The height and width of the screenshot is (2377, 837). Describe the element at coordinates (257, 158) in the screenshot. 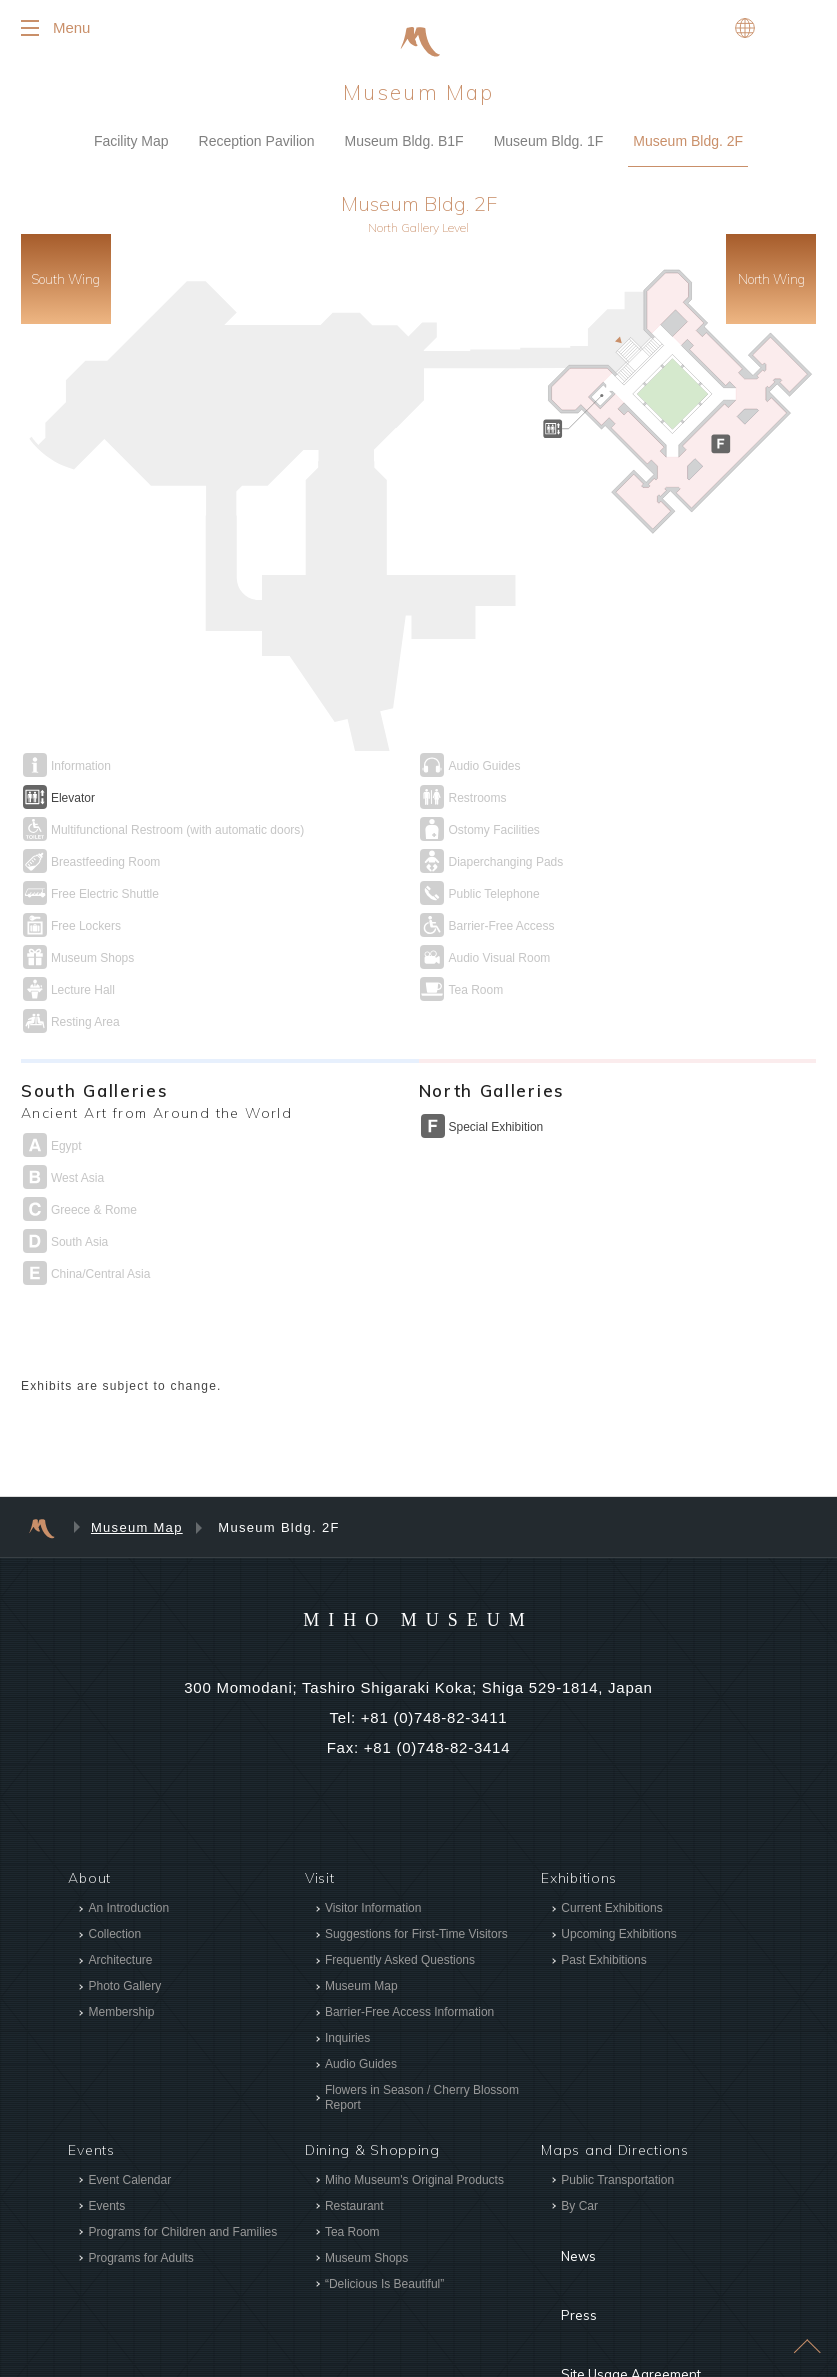

I see `Reception Pavilion` at that location.